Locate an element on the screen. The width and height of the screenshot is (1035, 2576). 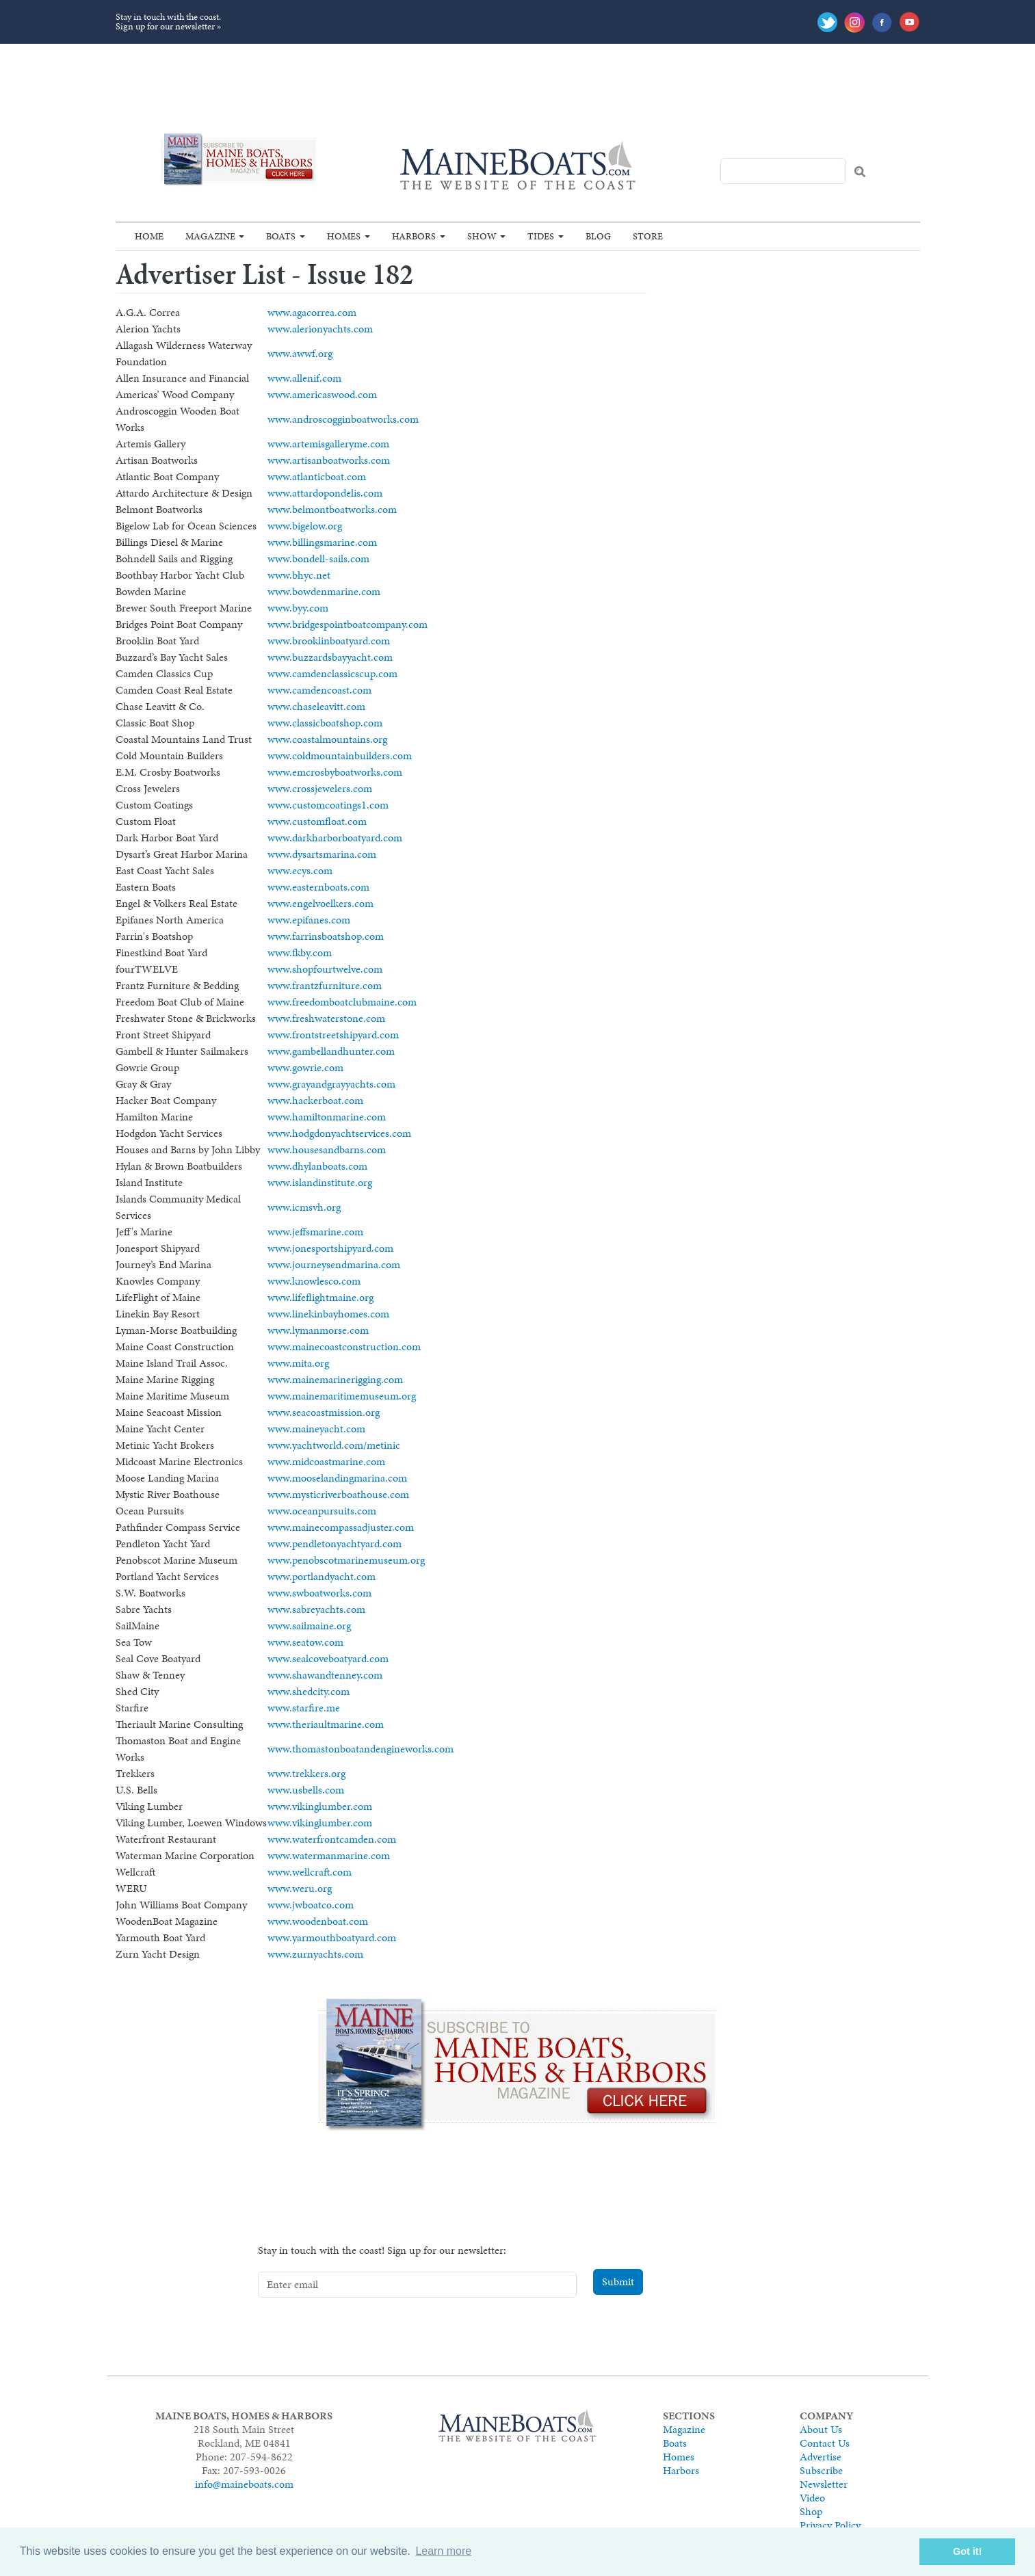
www.maineyacht.com is located at coordinates (316, 1428).